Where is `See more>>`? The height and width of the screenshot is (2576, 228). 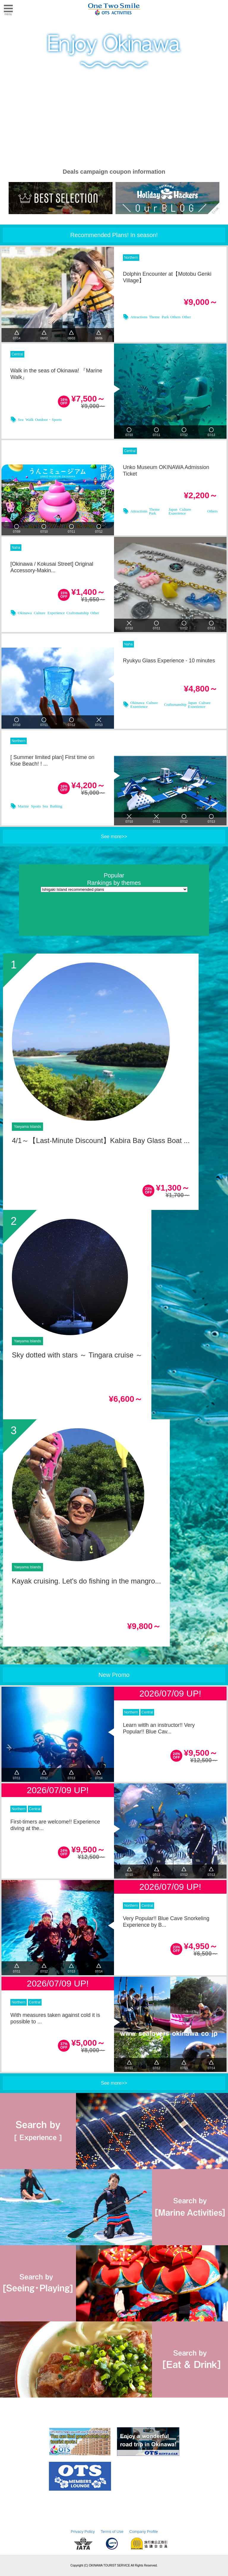
See more>> is located at coordinates (114, 836).